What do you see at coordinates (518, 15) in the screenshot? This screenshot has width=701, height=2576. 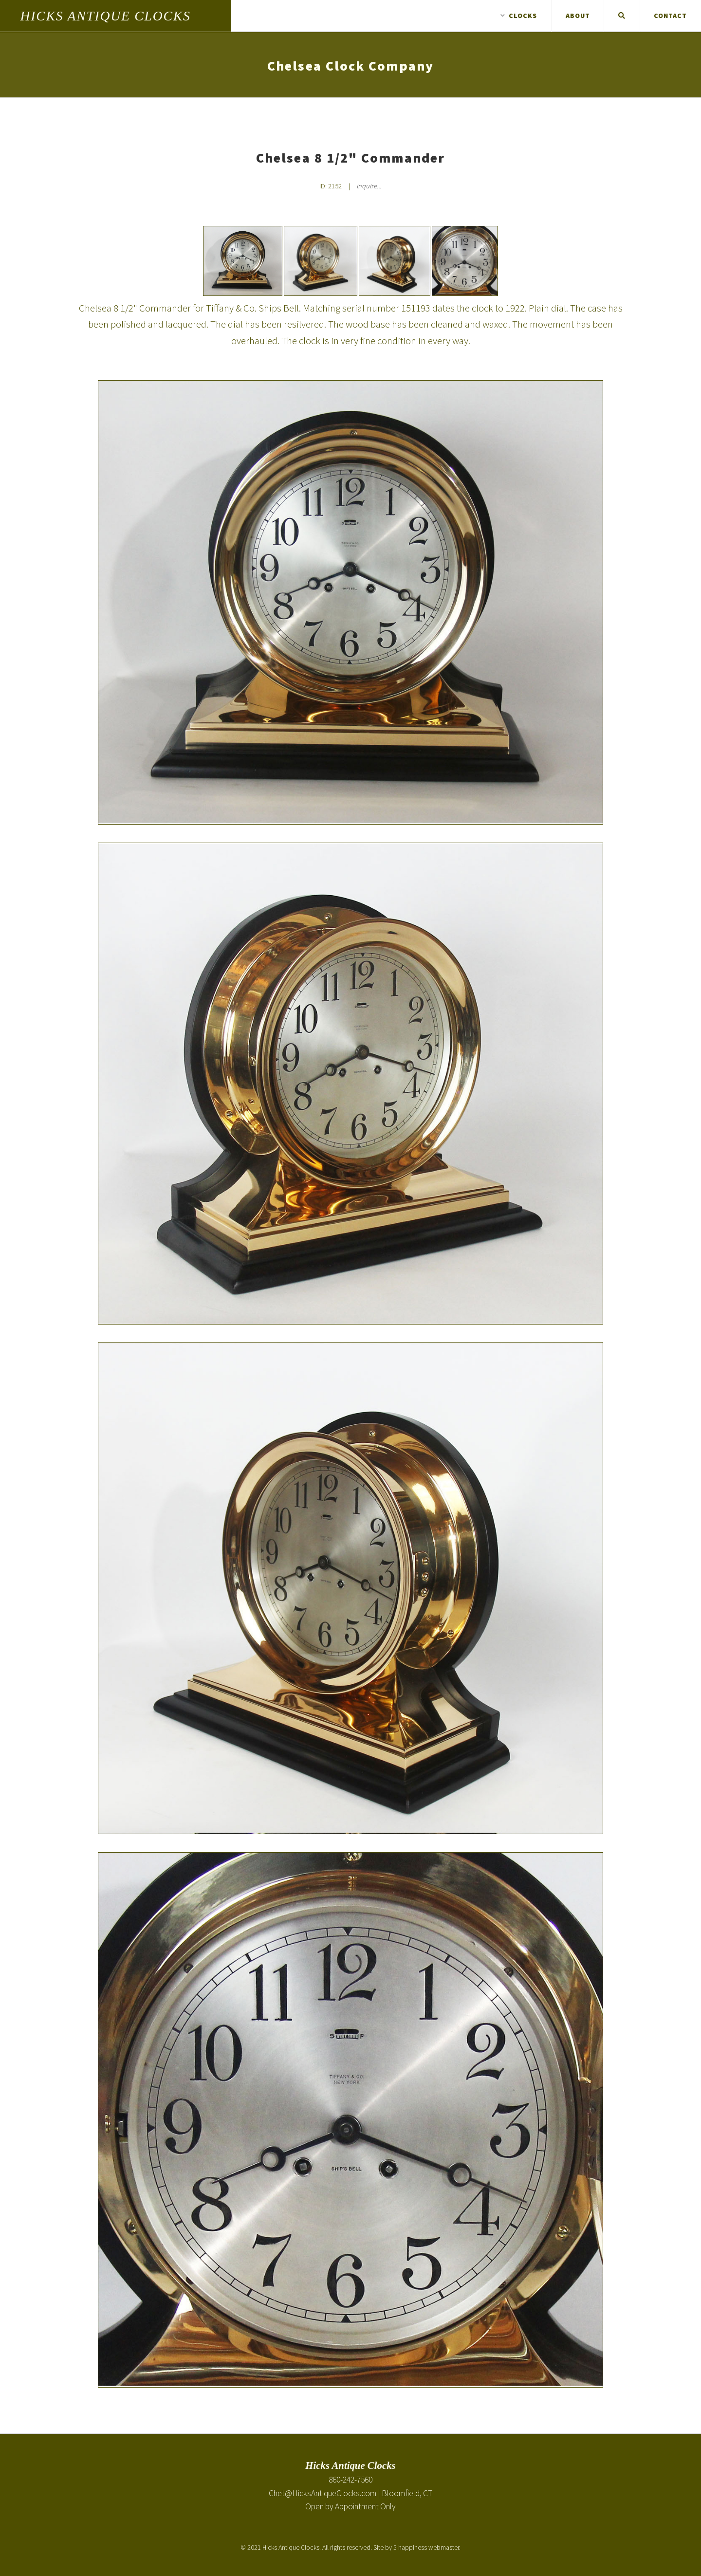 I see `Clocks` at bounding box center [518, 15].